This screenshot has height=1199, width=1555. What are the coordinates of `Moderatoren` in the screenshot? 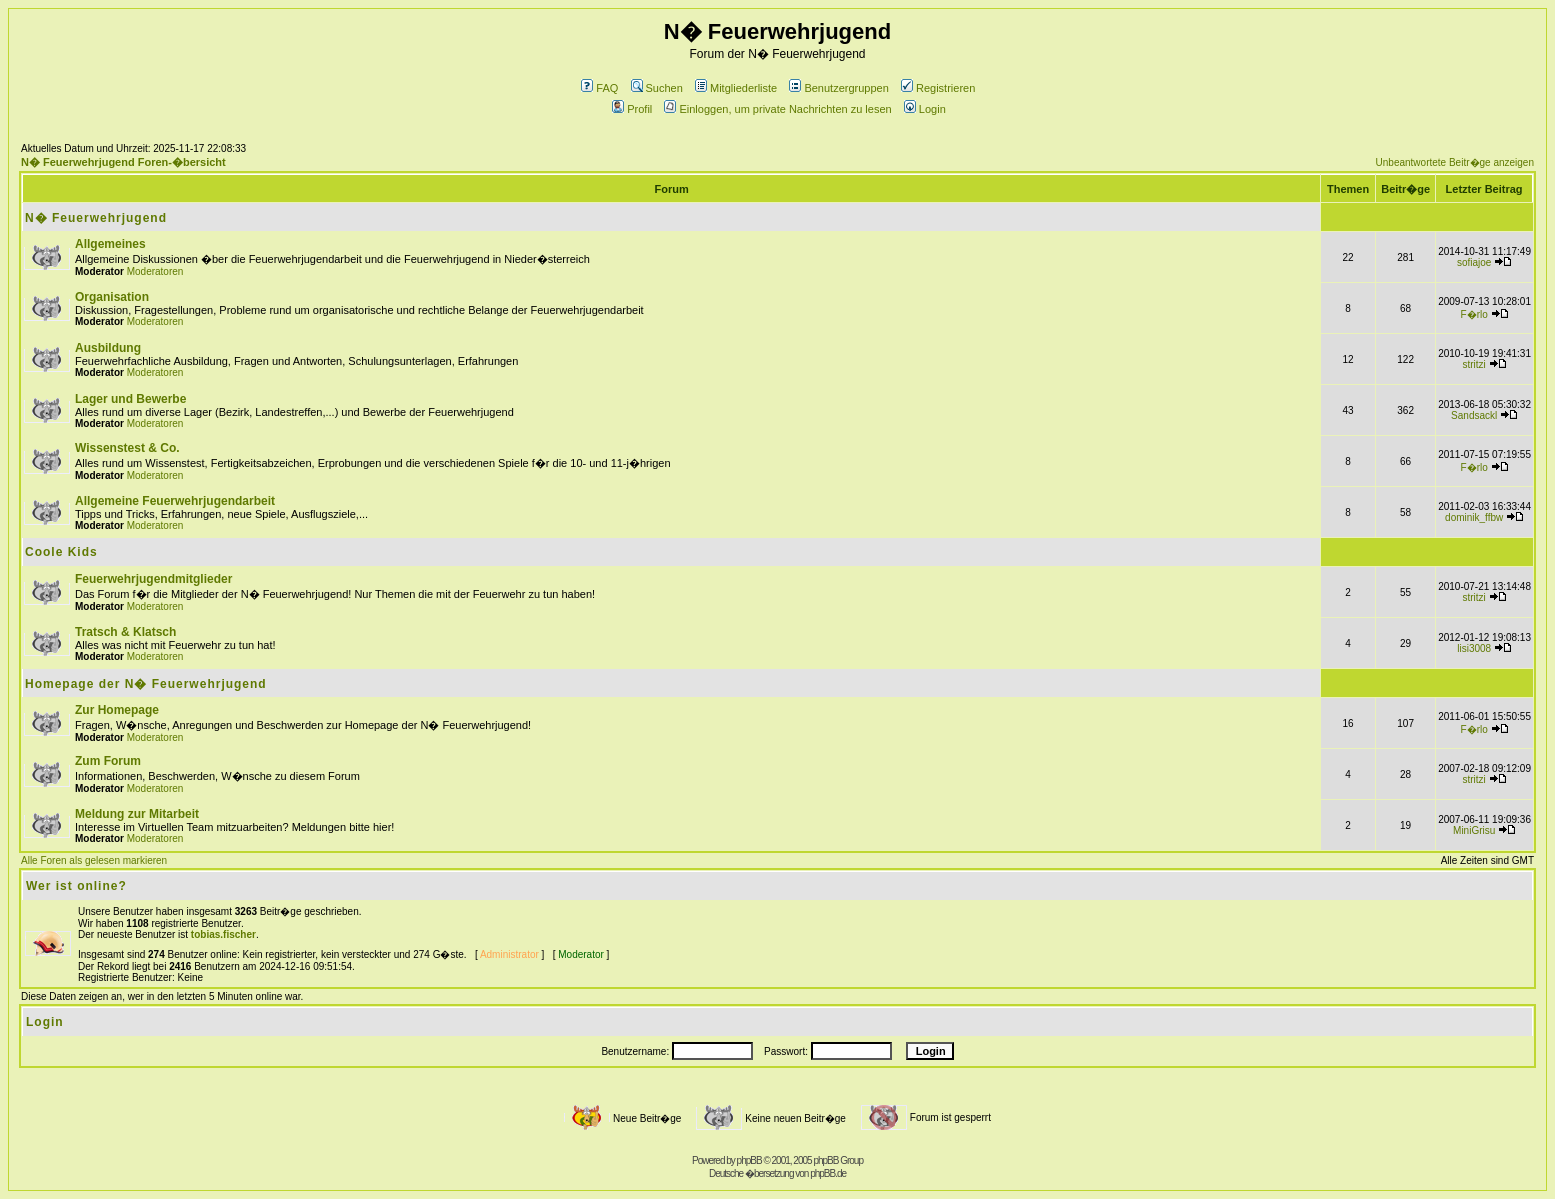 It's located at (155, 271).